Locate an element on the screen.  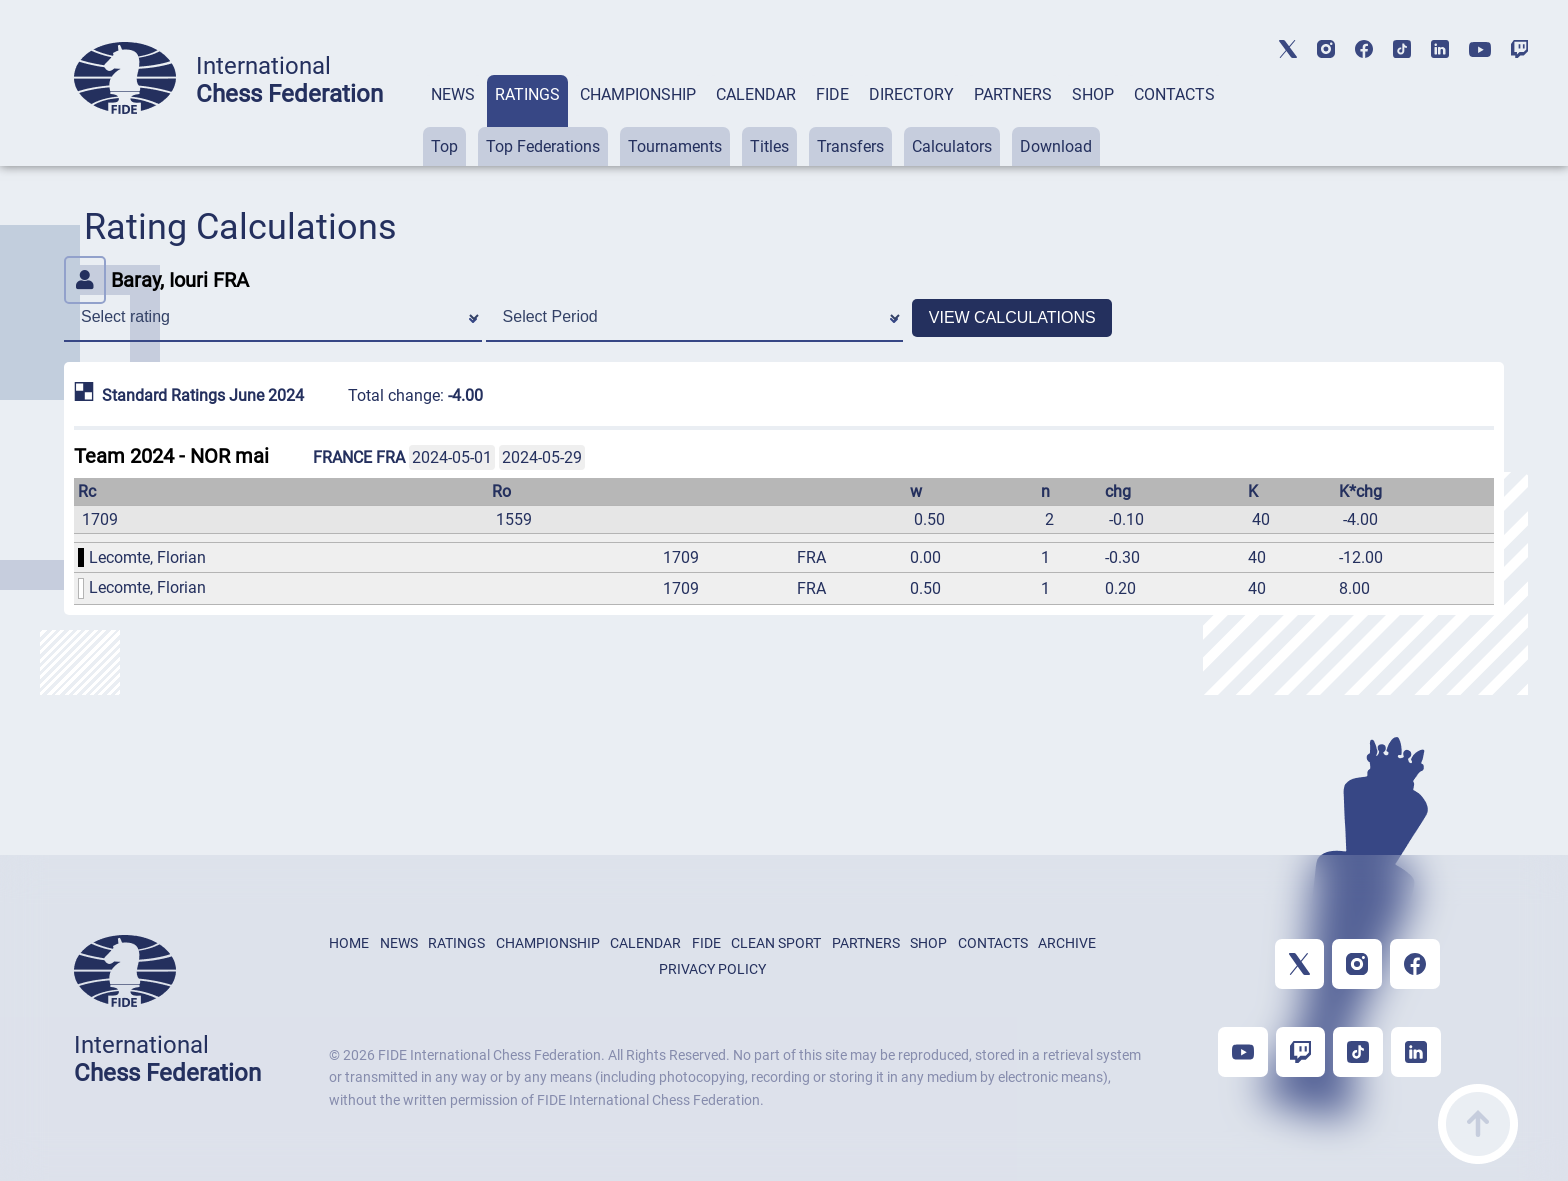
PARTNERS is located at coordinates (1013, 94).